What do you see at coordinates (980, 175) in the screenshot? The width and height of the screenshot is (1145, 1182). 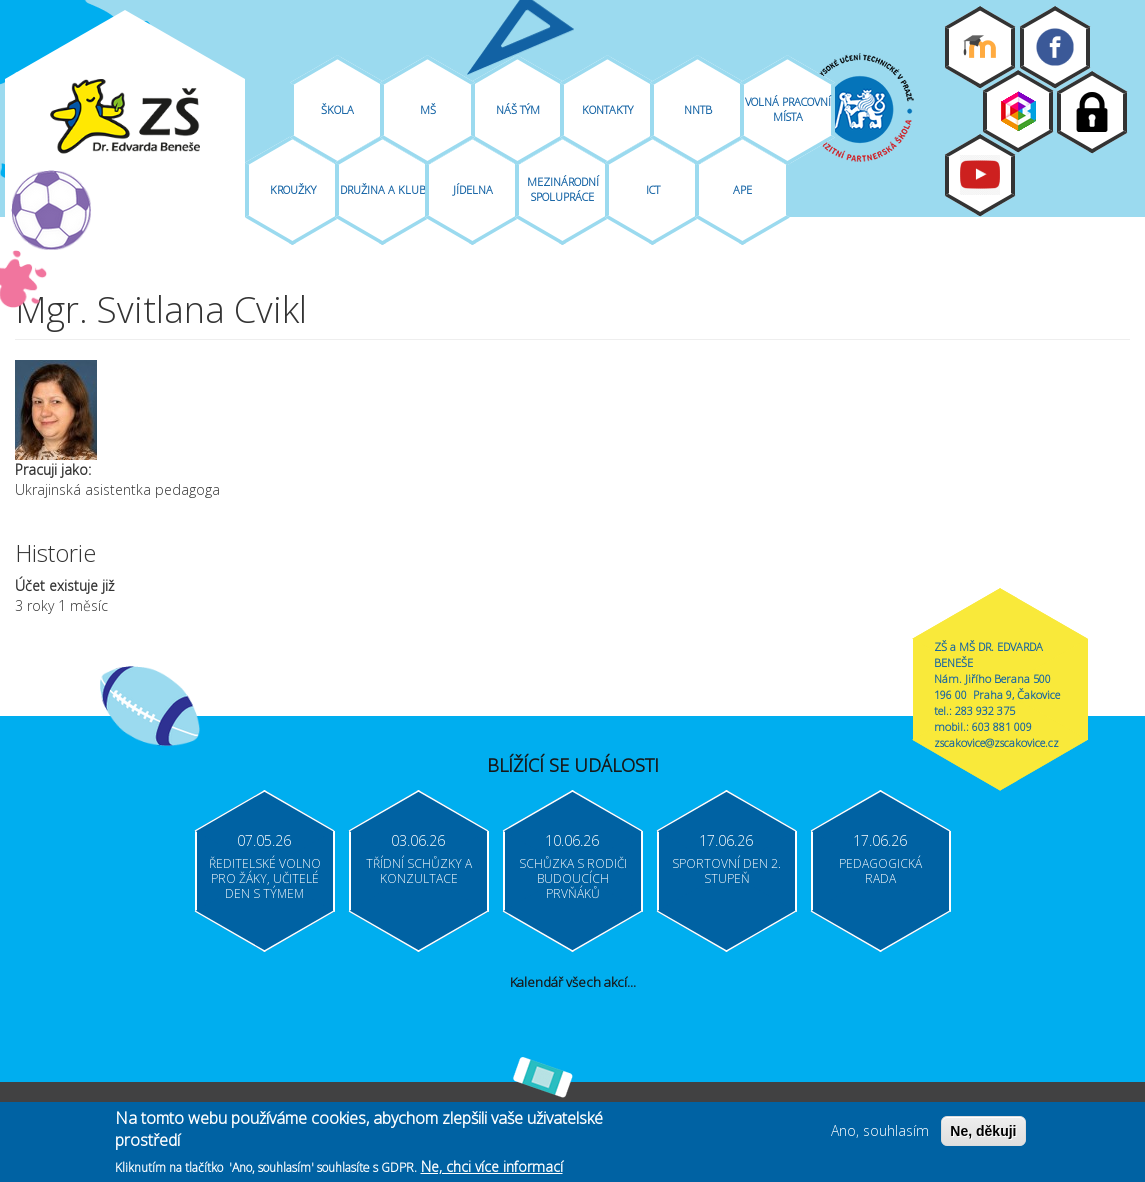 I see `Youtube` at bounding box center [980, 175].